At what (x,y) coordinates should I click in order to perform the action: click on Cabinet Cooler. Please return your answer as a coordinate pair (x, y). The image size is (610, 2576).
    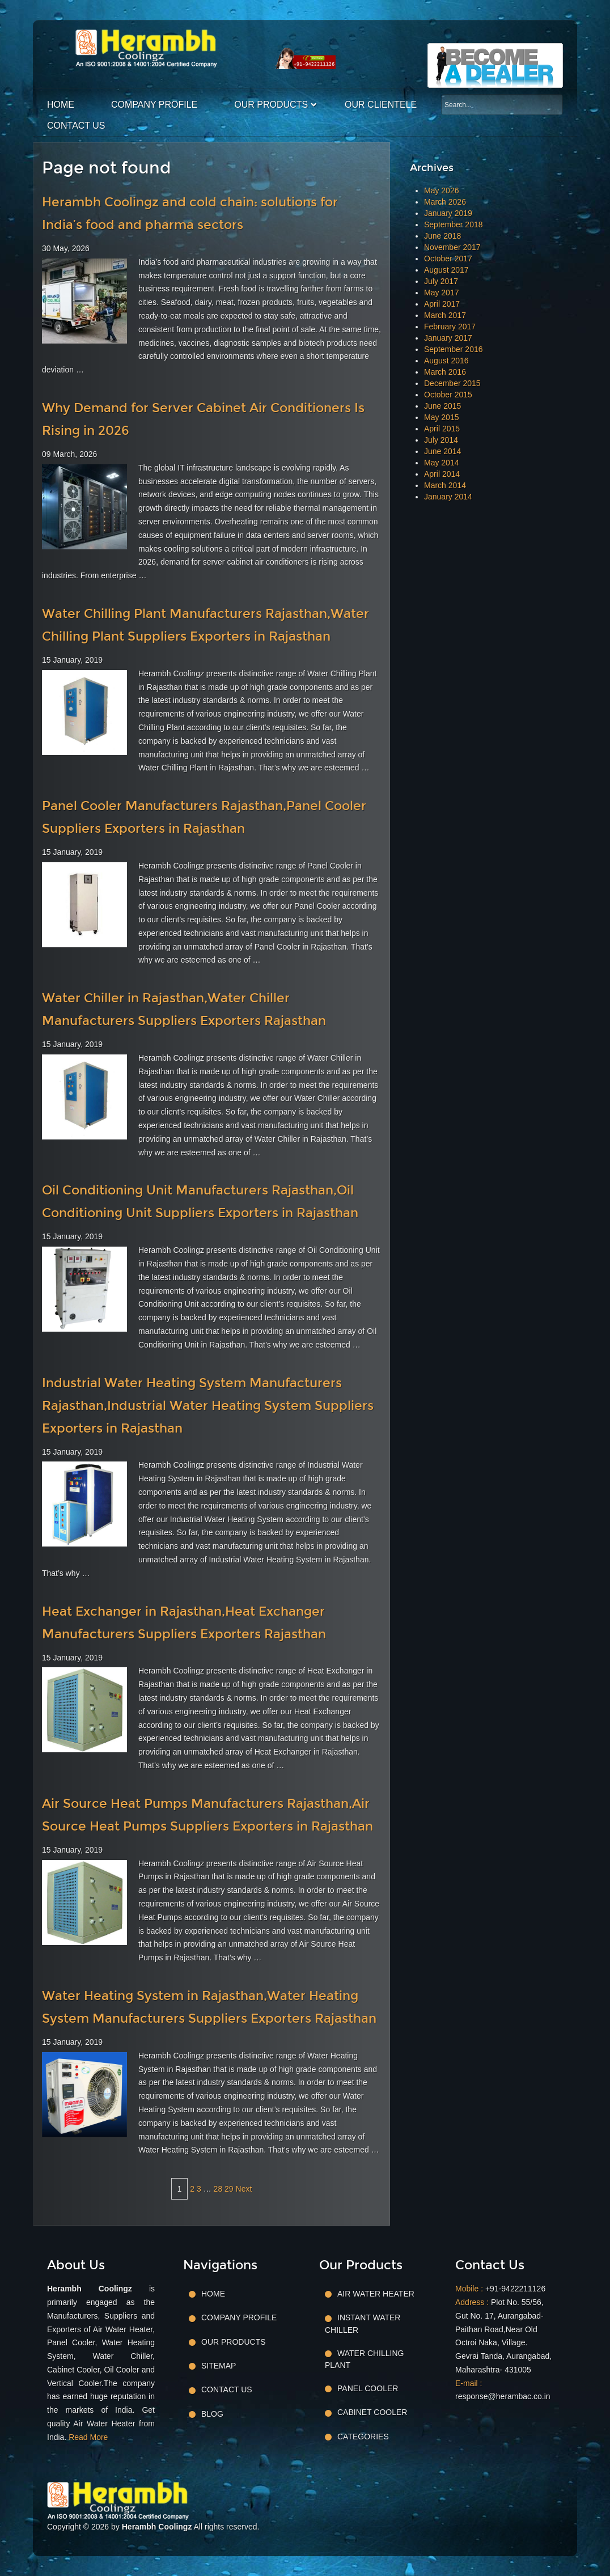
    Looking at the image, I should click on (372, 2412).